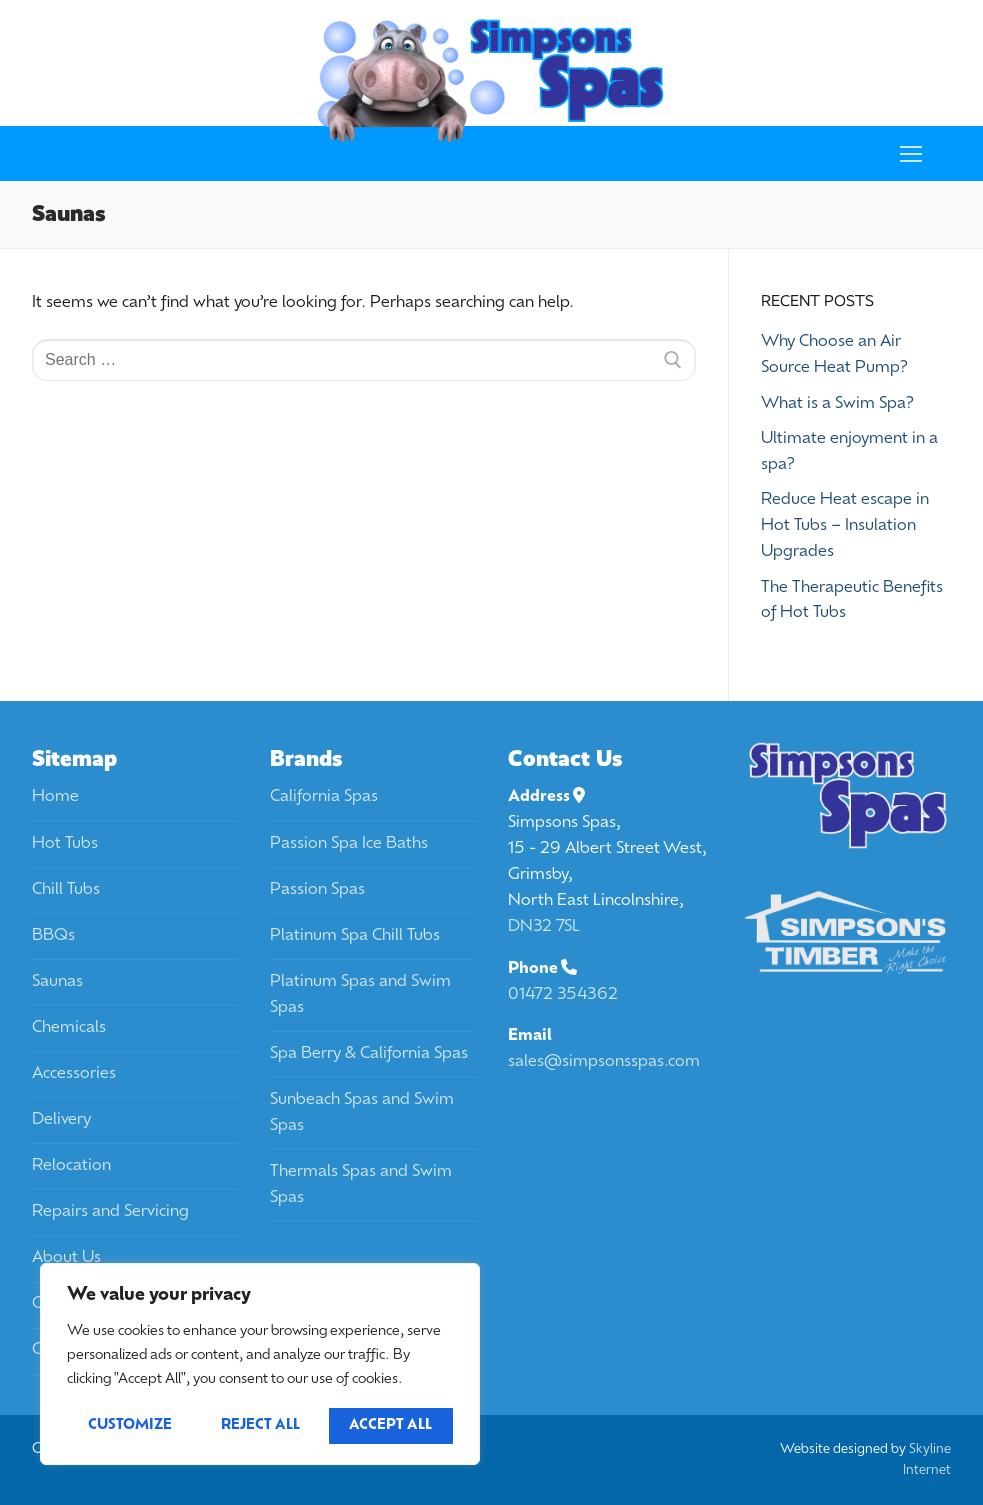 The image size is (983, 1505). I want to click on BBQs, so click(53, 936).